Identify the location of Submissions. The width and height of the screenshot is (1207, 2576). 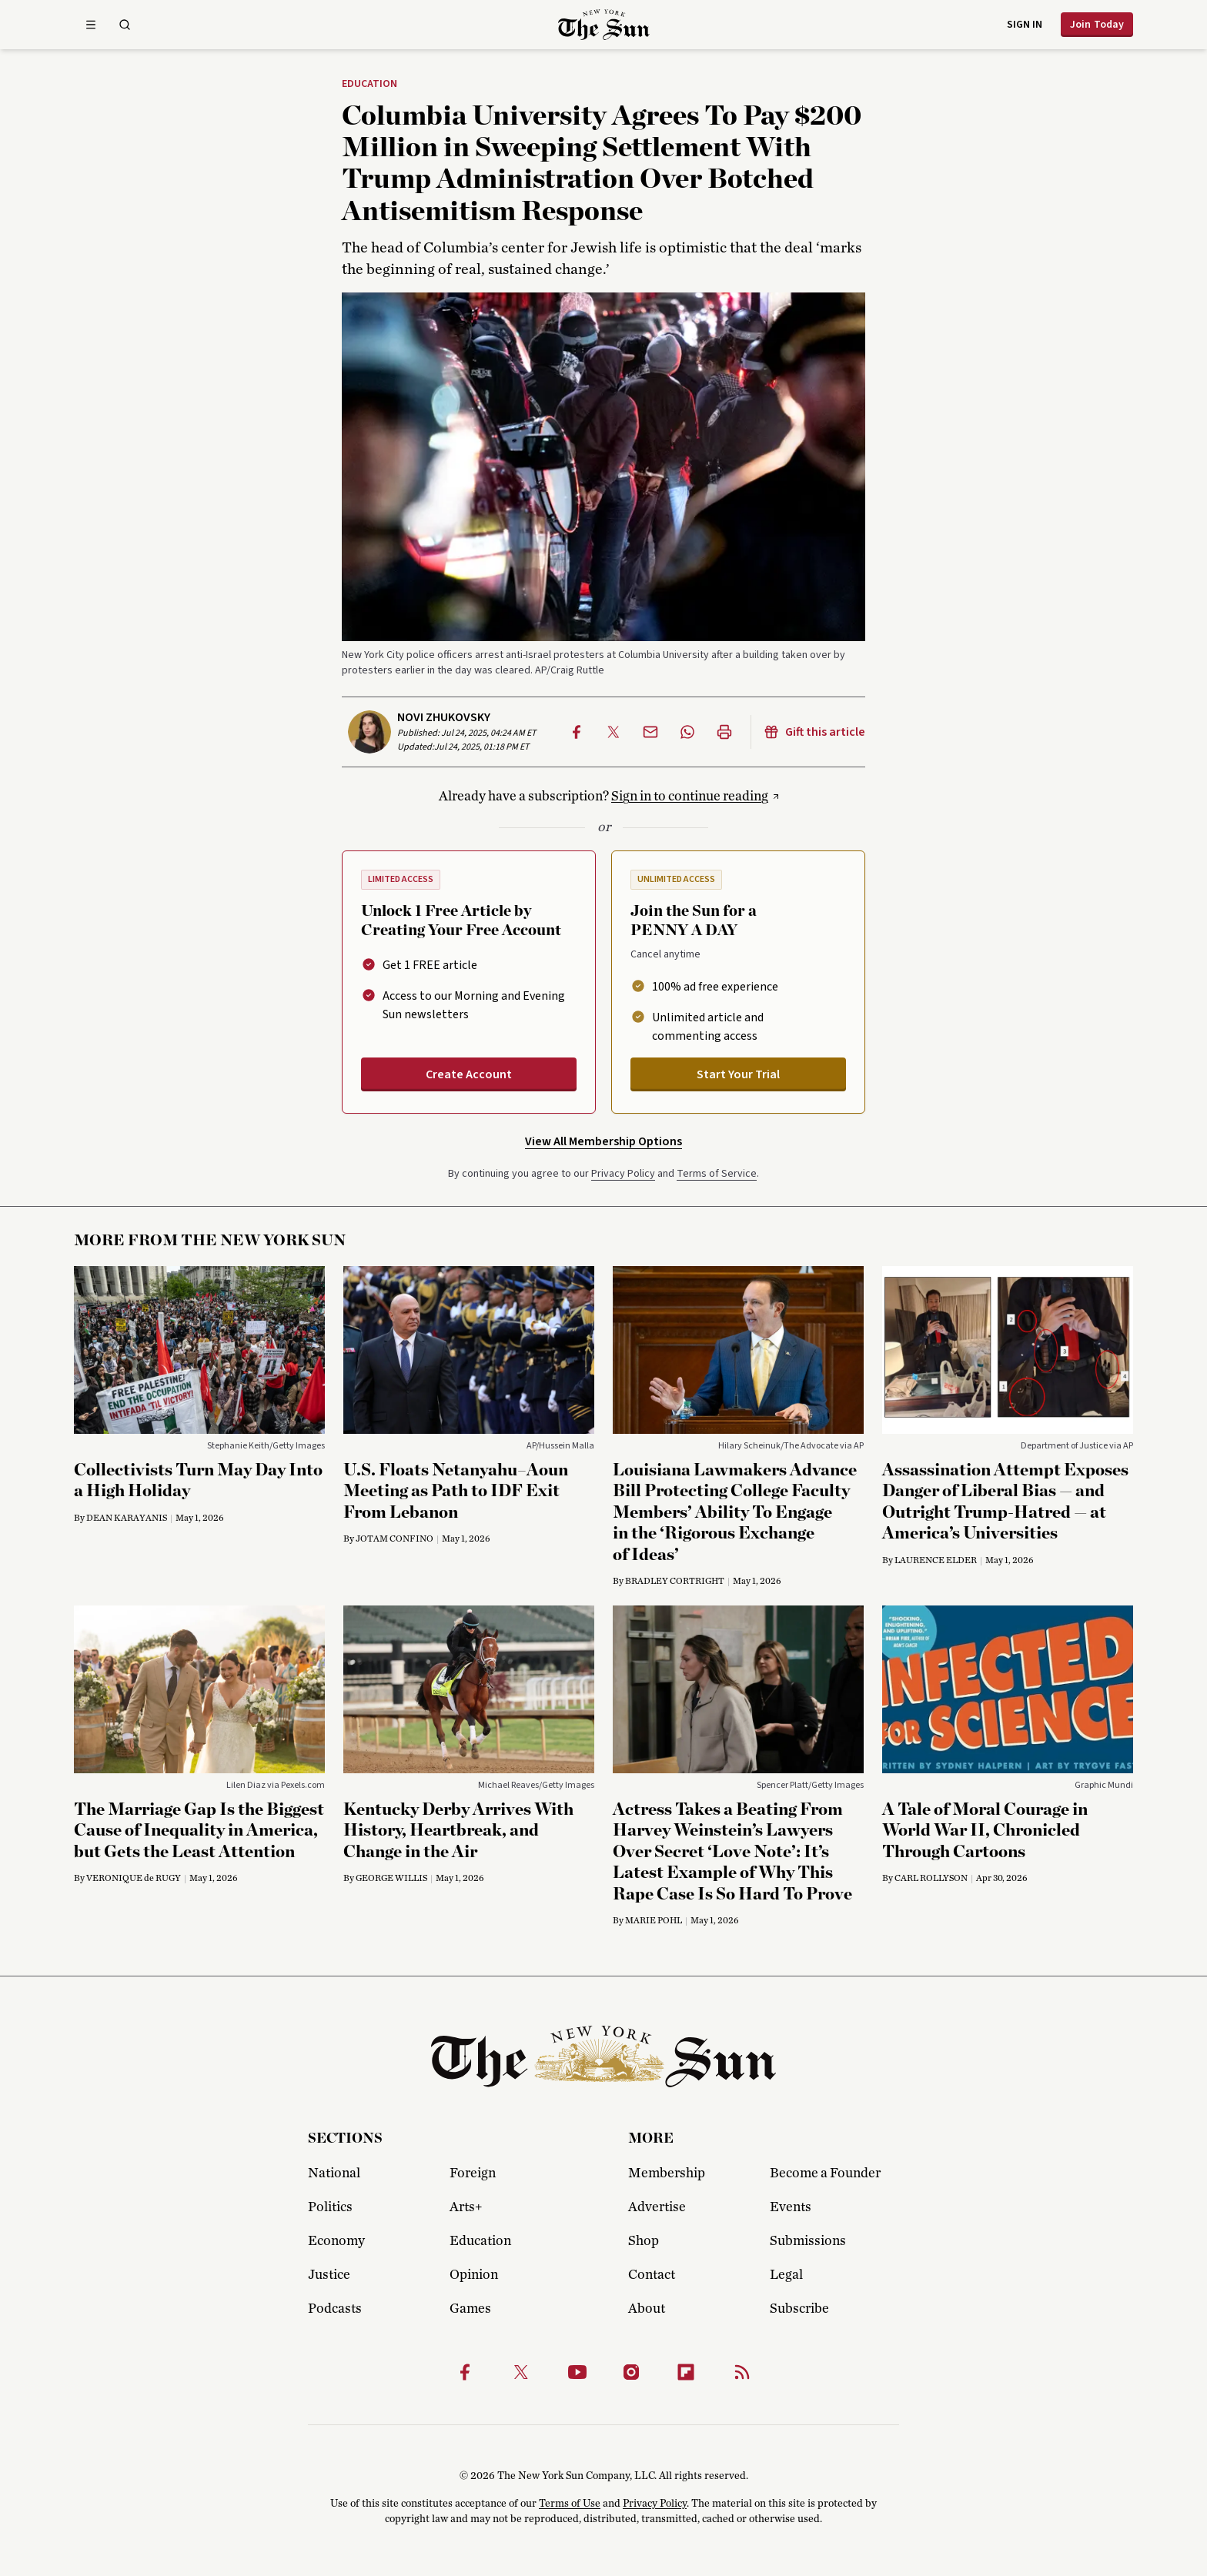
(808, 2241).